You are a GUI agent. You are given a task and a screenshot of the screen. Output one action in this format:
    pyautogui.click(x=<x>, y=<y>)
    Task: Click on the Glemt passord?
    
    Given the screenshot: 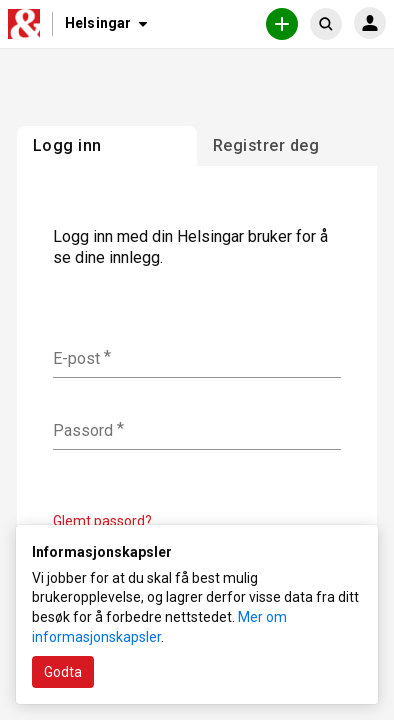 What is the action you would take?
    pyautogui.click(x=102, y=521)
    